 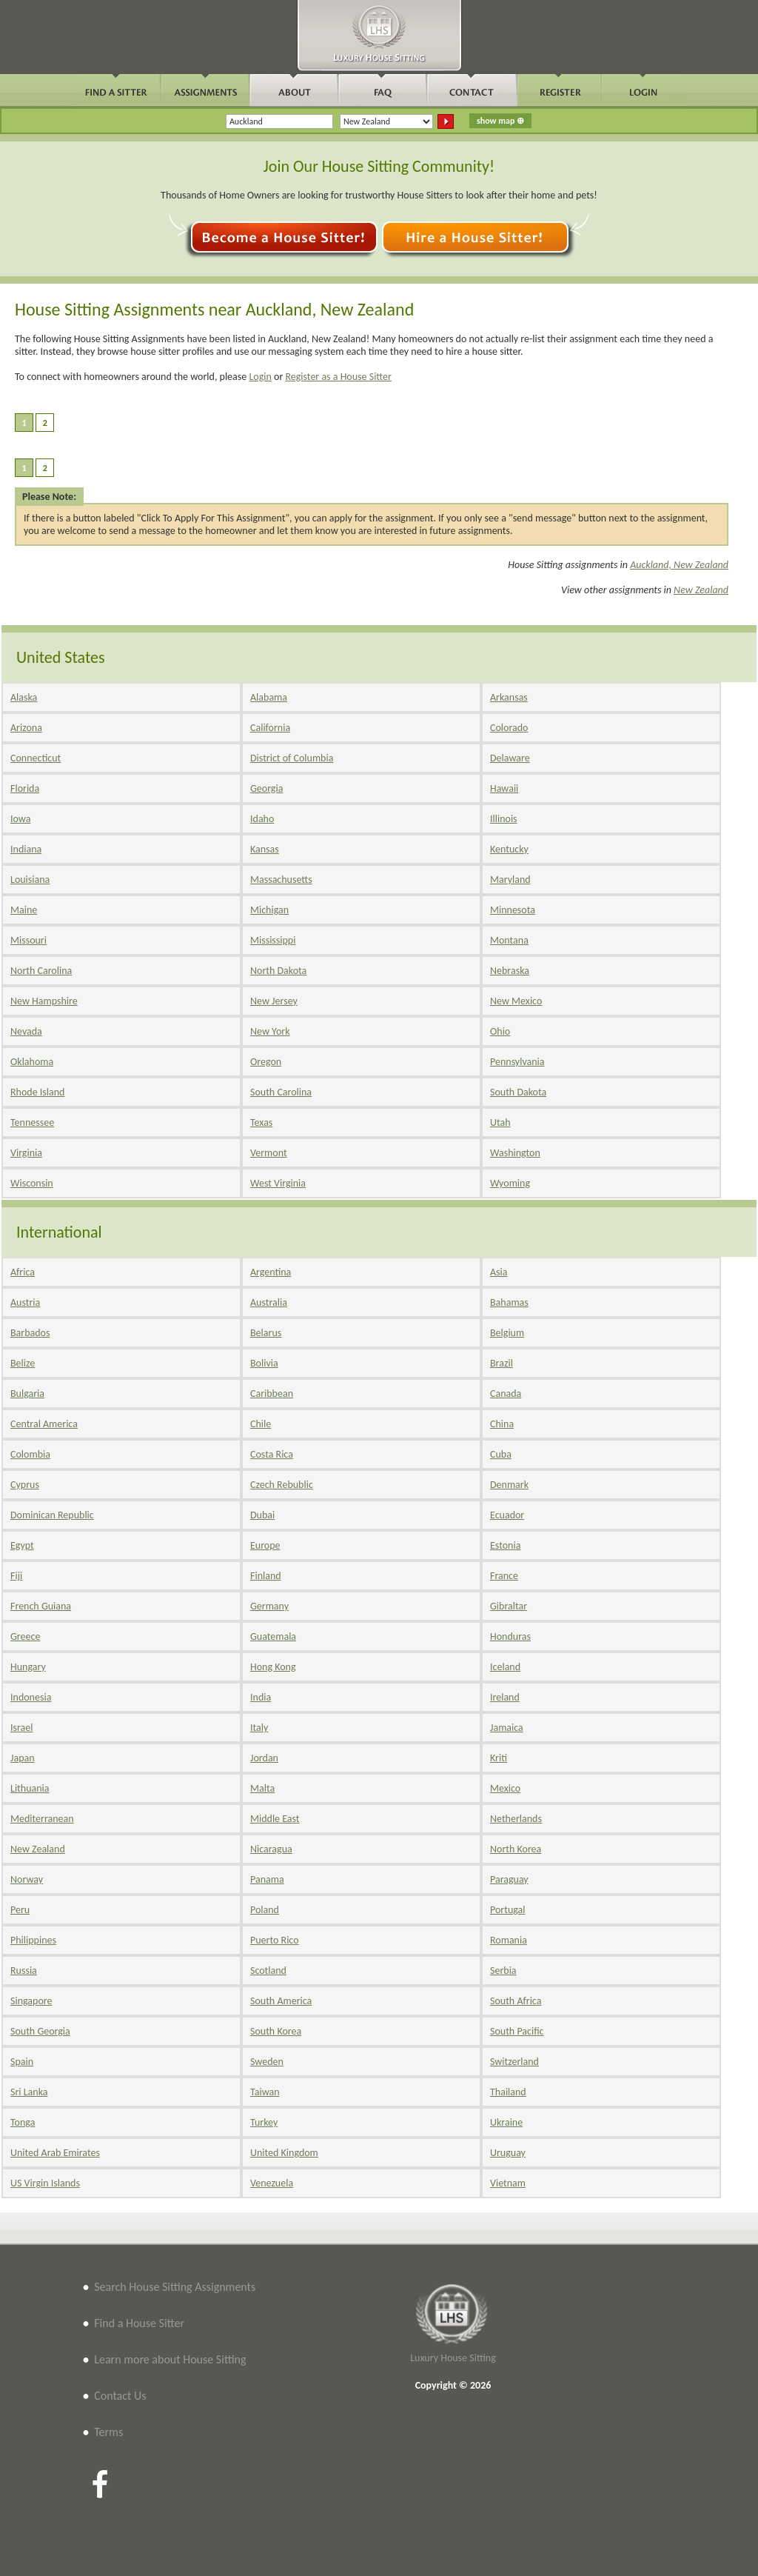 I want to click on French Guiana, so click(x=40, y=1606).